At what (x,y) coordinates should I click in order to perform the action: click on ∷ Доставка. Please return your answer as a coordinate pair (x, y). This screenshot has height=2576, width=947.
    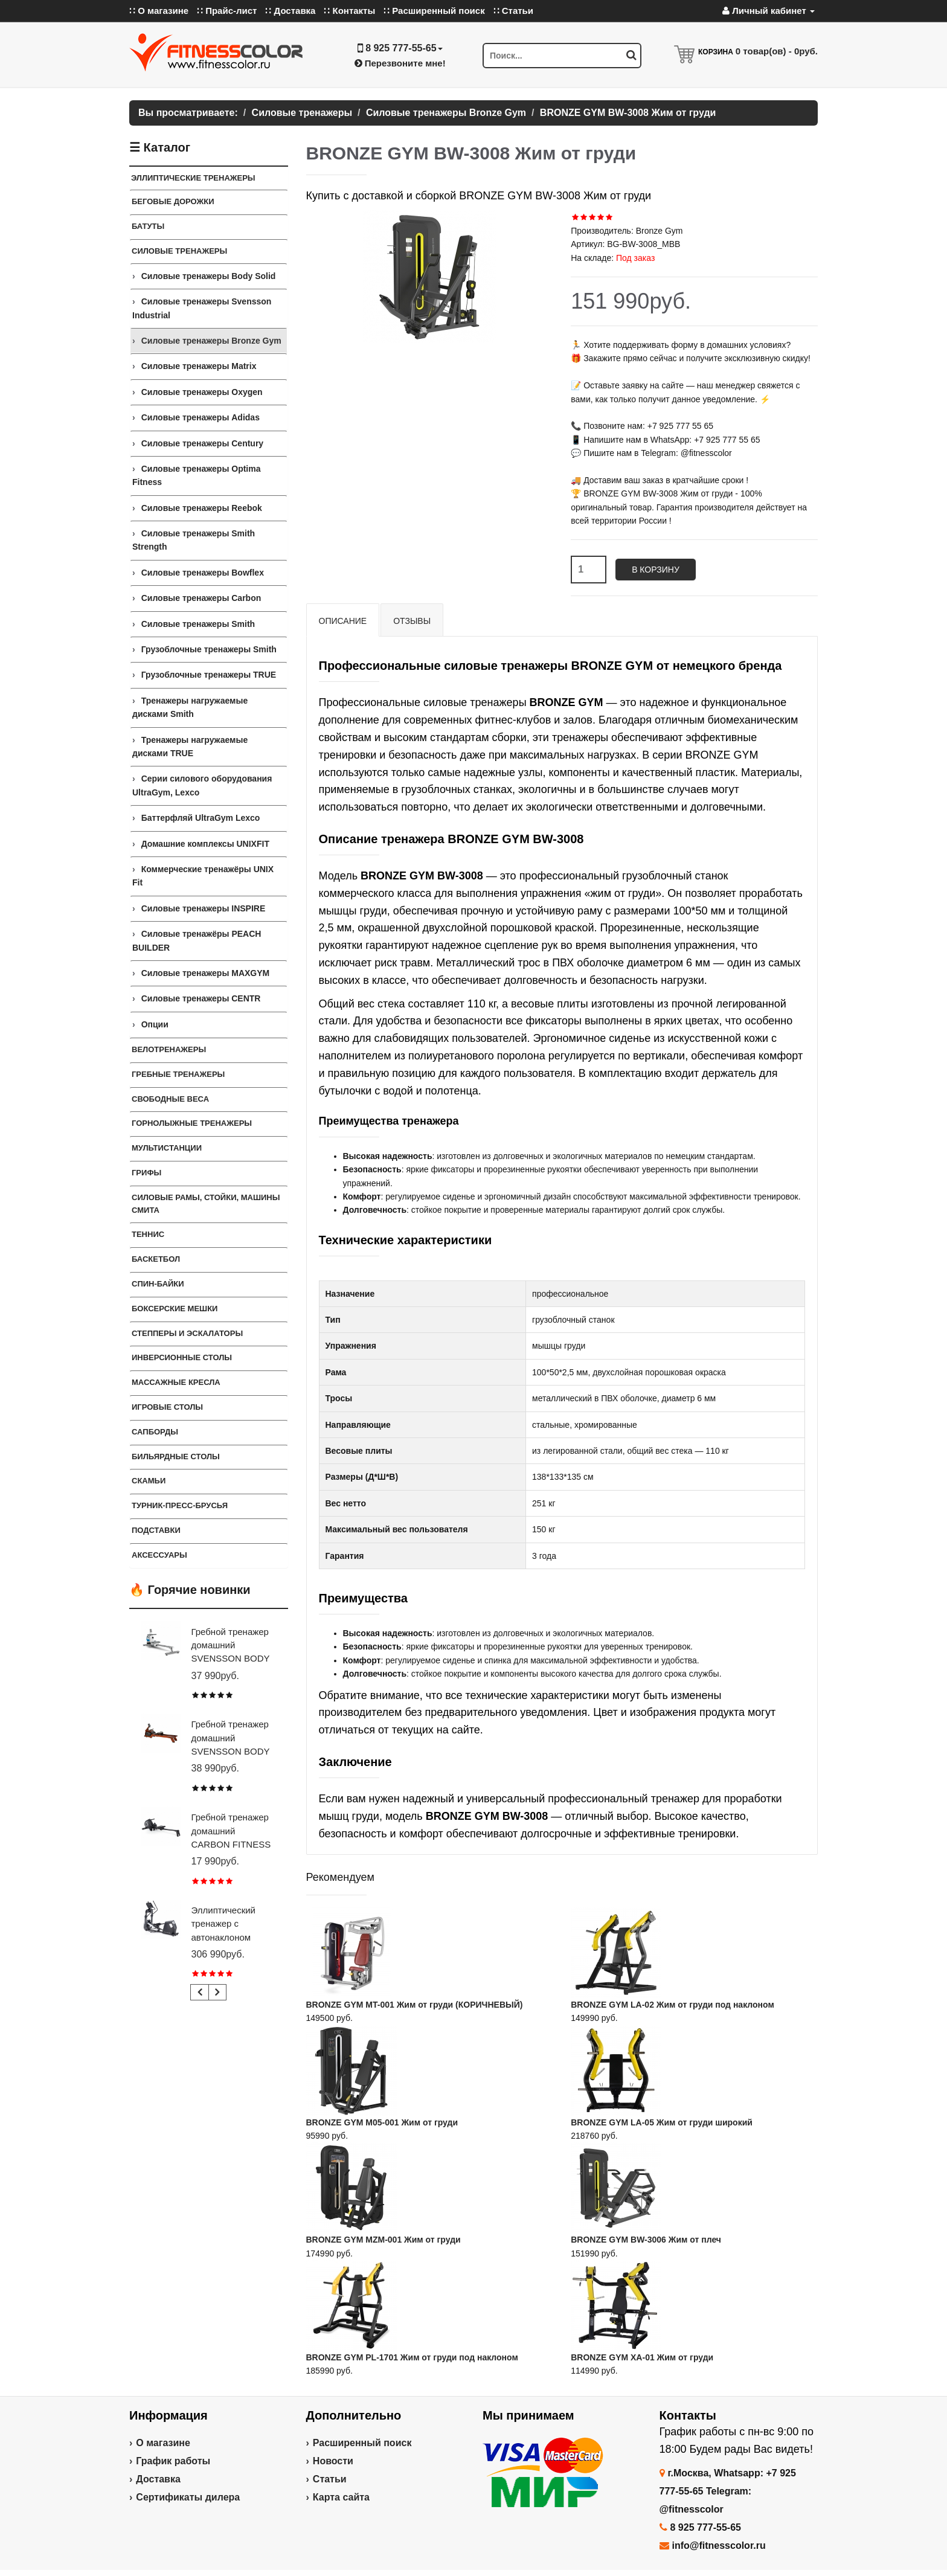
    Looking at the image, I should click on (290, 10).